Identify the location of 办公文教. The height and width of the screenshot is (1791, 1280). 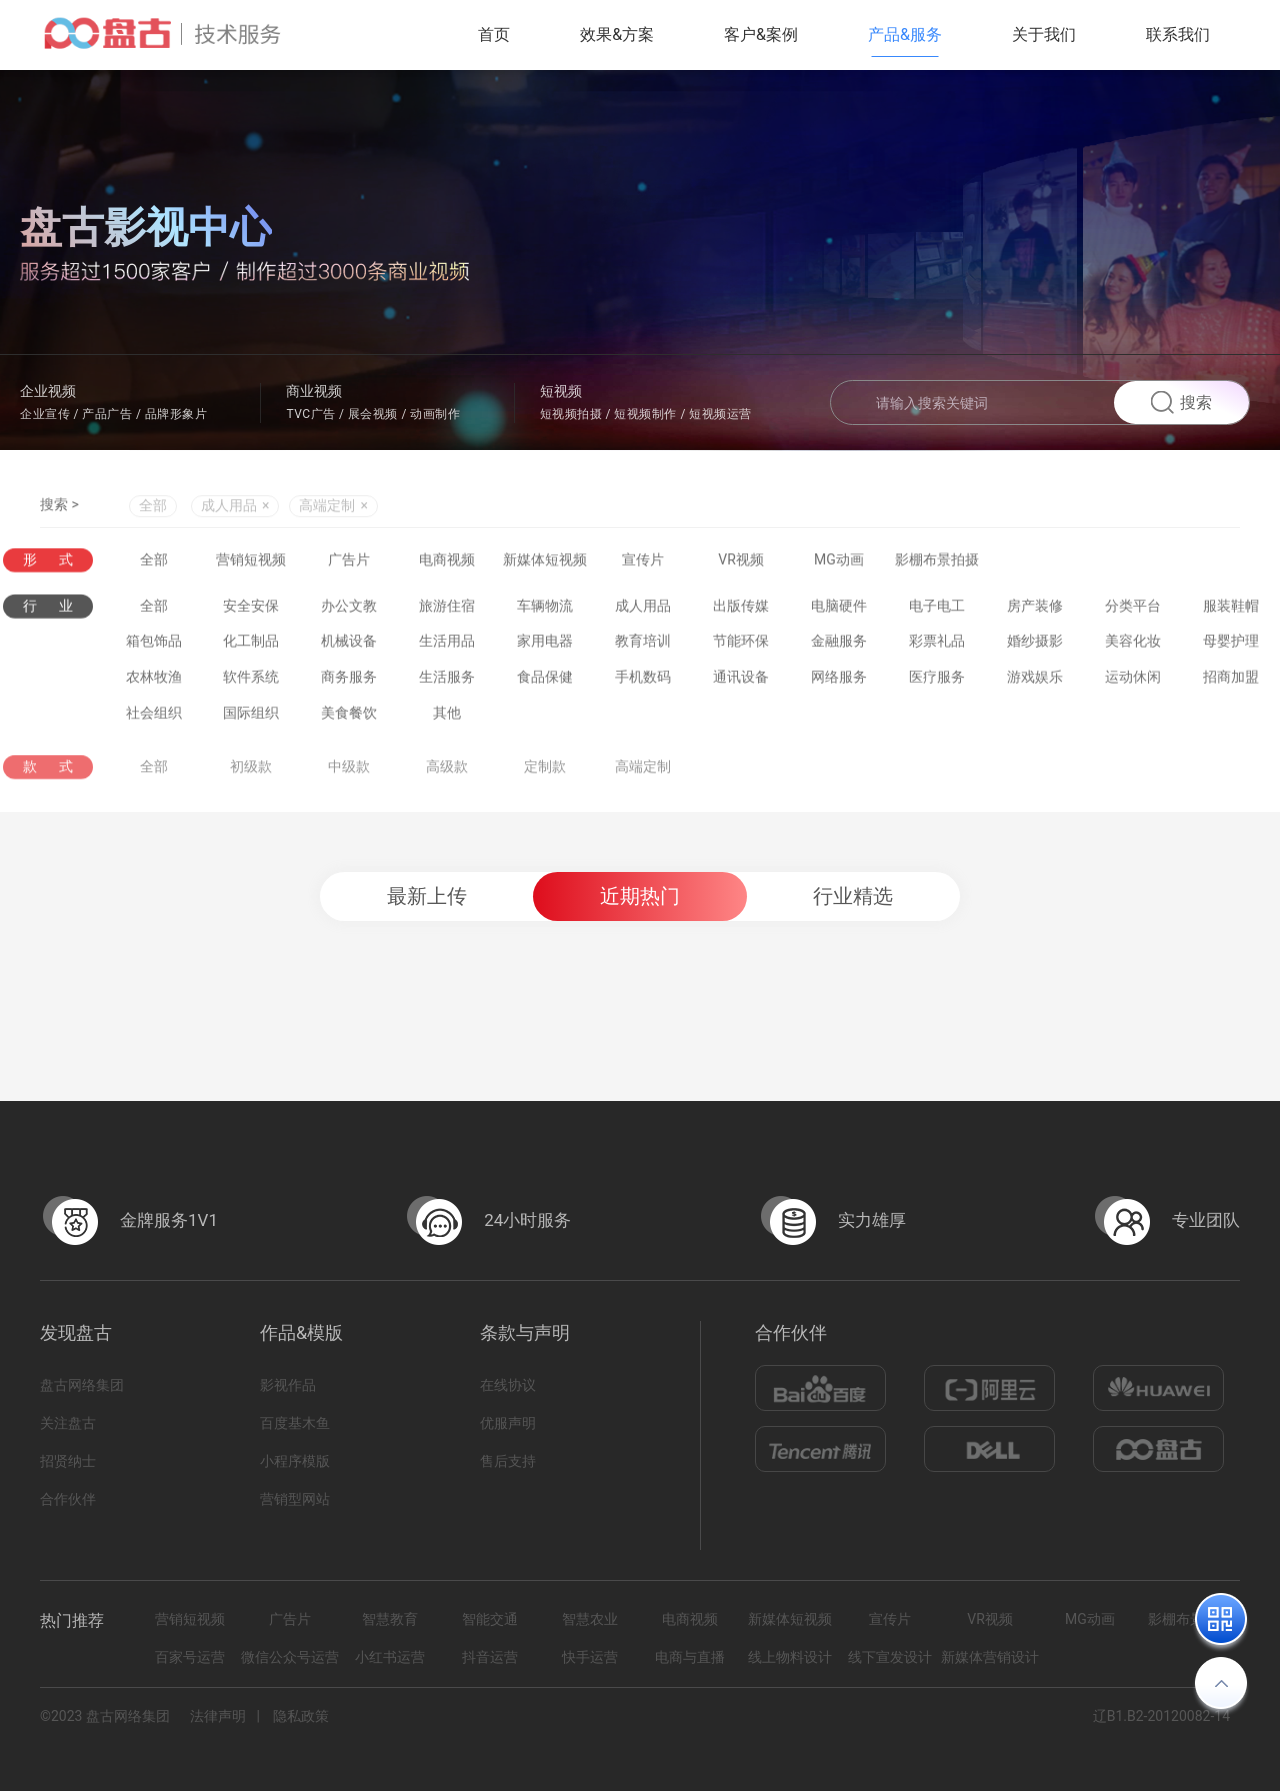
(349, 610).